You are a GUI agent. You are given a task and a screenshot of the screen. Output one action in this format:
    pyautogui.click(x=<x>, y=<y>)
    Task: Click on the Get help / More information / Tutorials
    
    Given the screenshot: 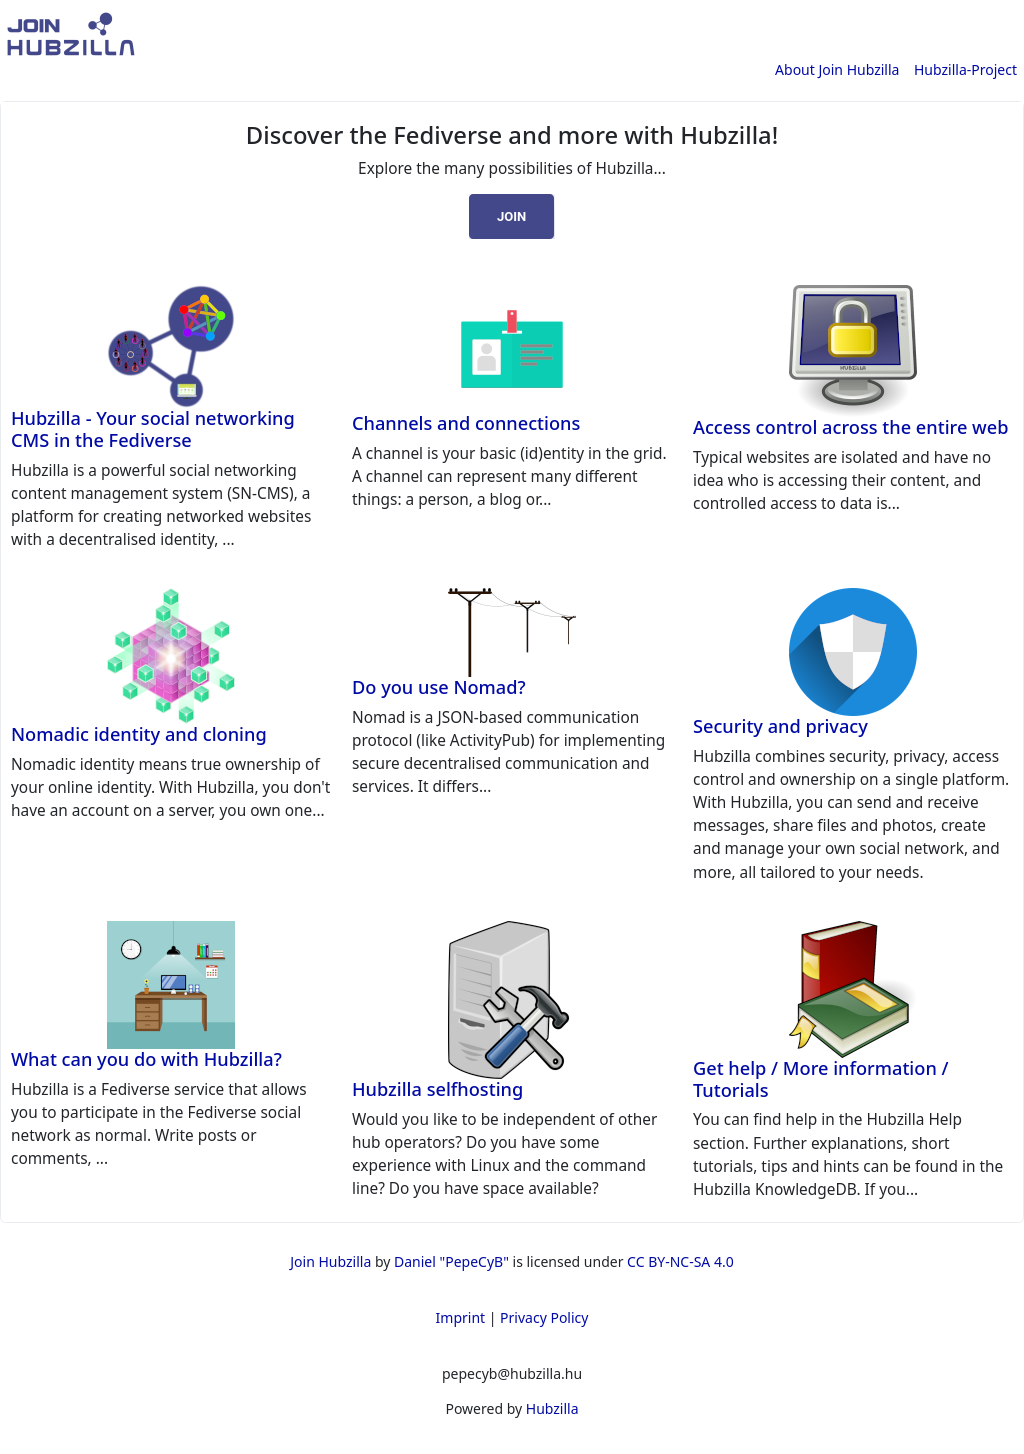 What is the action you would take?
    pyautogui.click(x=821, y=1079)
    